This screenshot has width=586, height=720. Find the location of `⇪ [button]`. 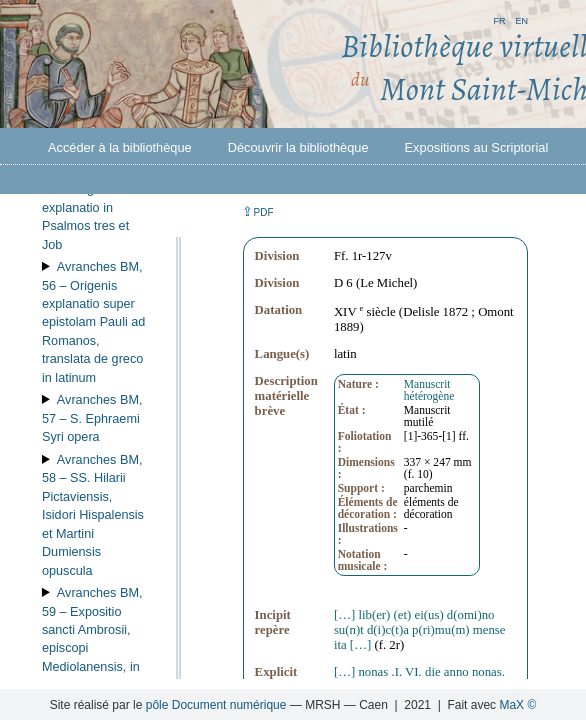

⇪ [button] is located at coordinates (258, 211).